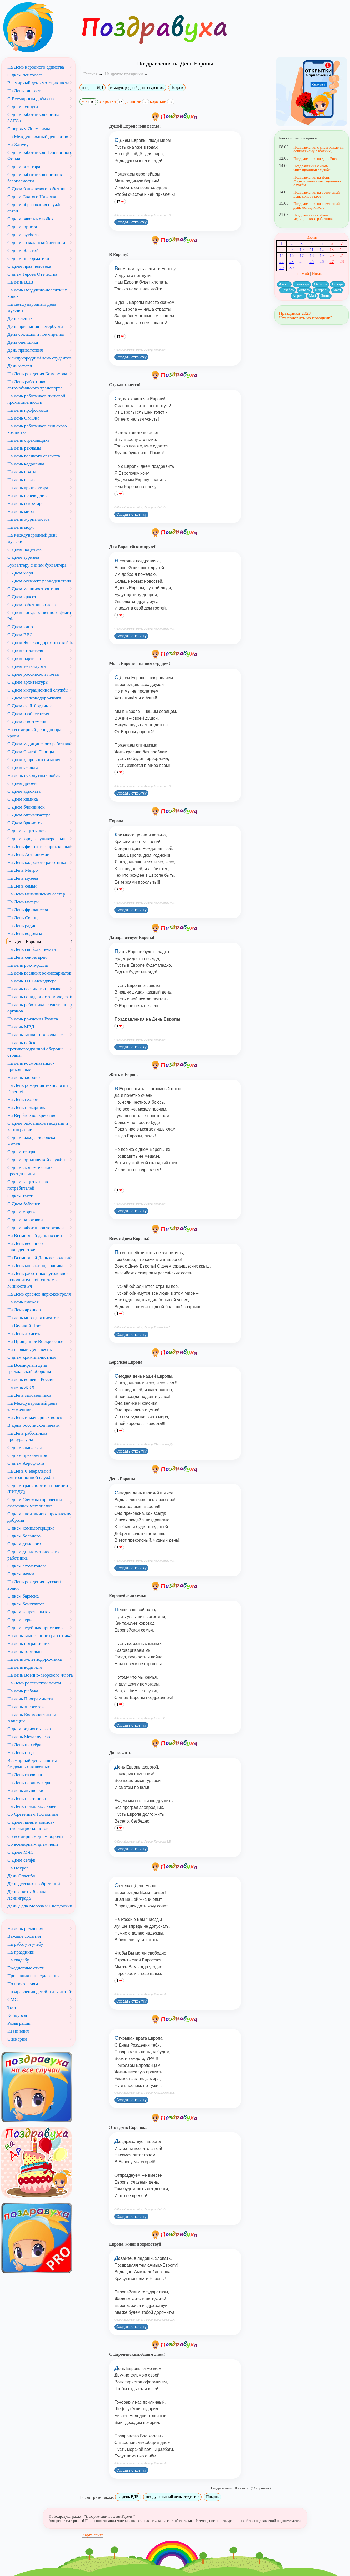 This screenshot has height=2576, width=350. I want to click on С днем экономических преступлений, so click(30, 1170).